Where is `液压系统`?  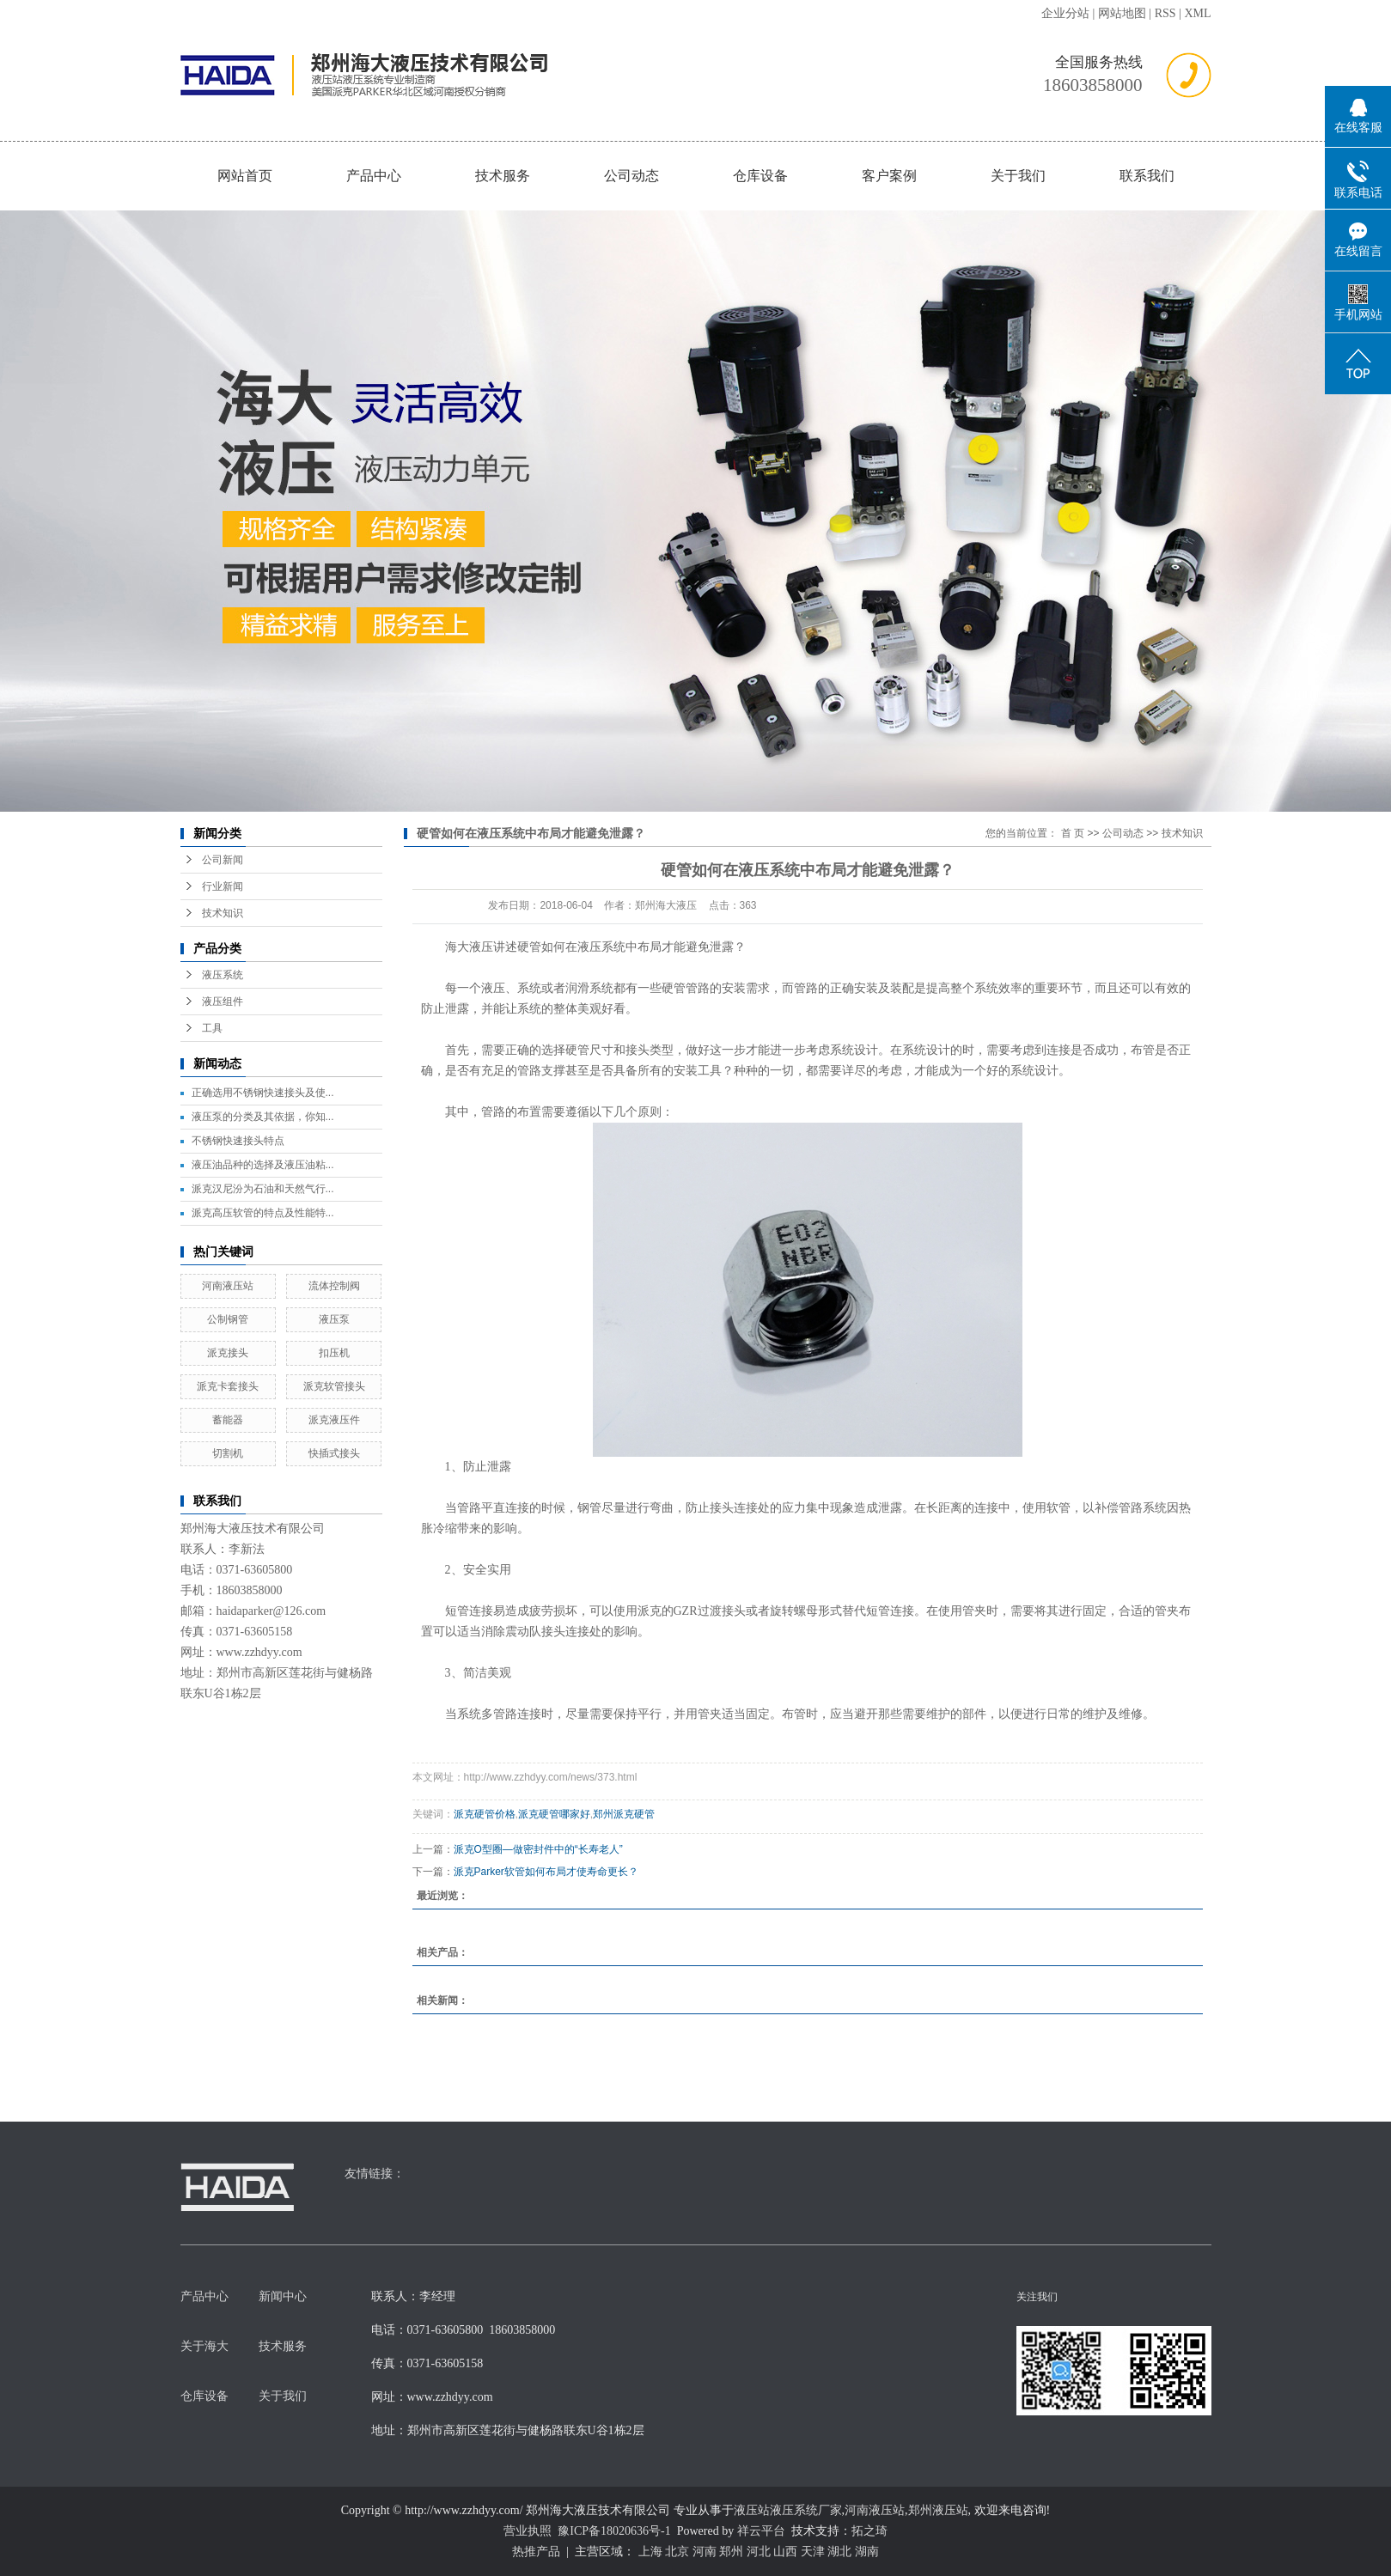 液压系统 is located at coordinates (222, 975).